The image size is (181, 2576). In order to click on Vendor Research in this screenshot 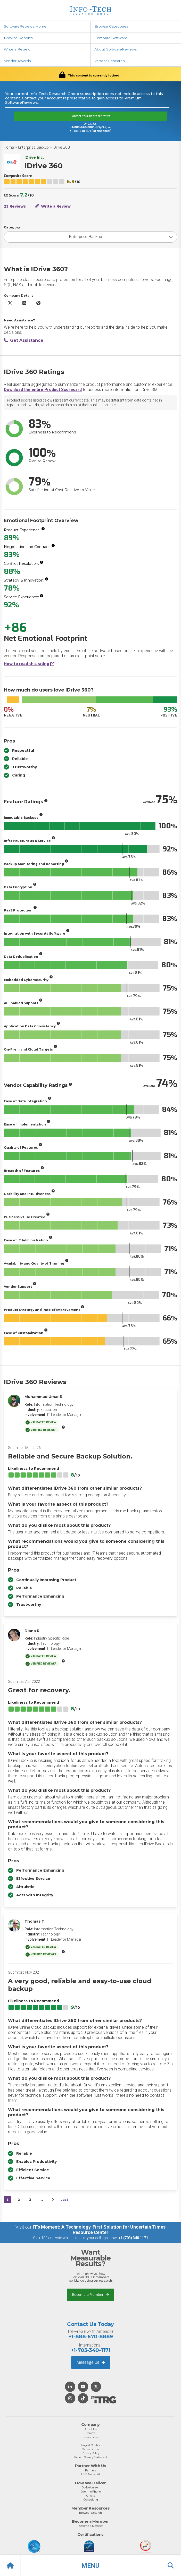, I will do `click(109, 61)`.